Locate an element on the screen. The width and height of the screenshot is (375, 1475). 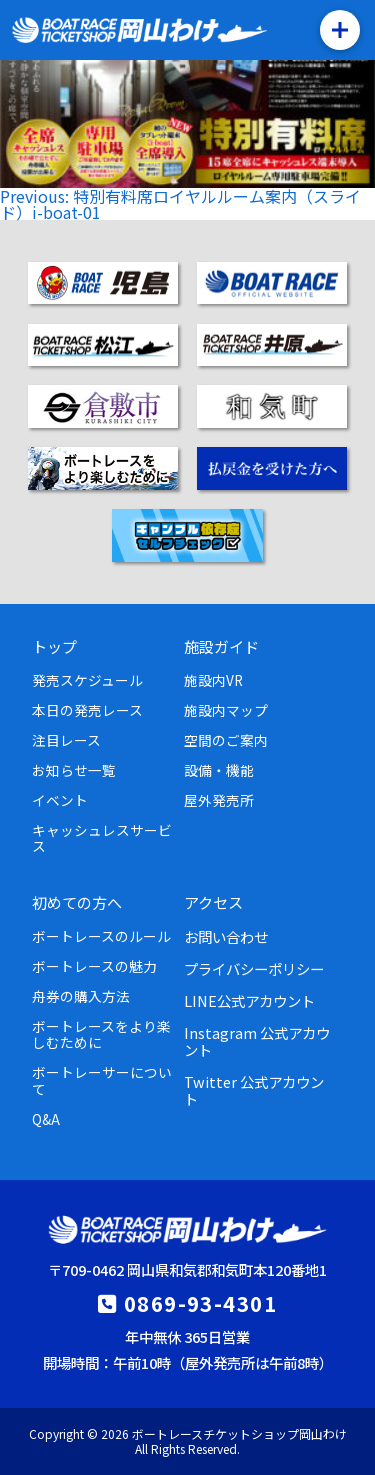
お問い合わせ is located at coordinates (226, 936).